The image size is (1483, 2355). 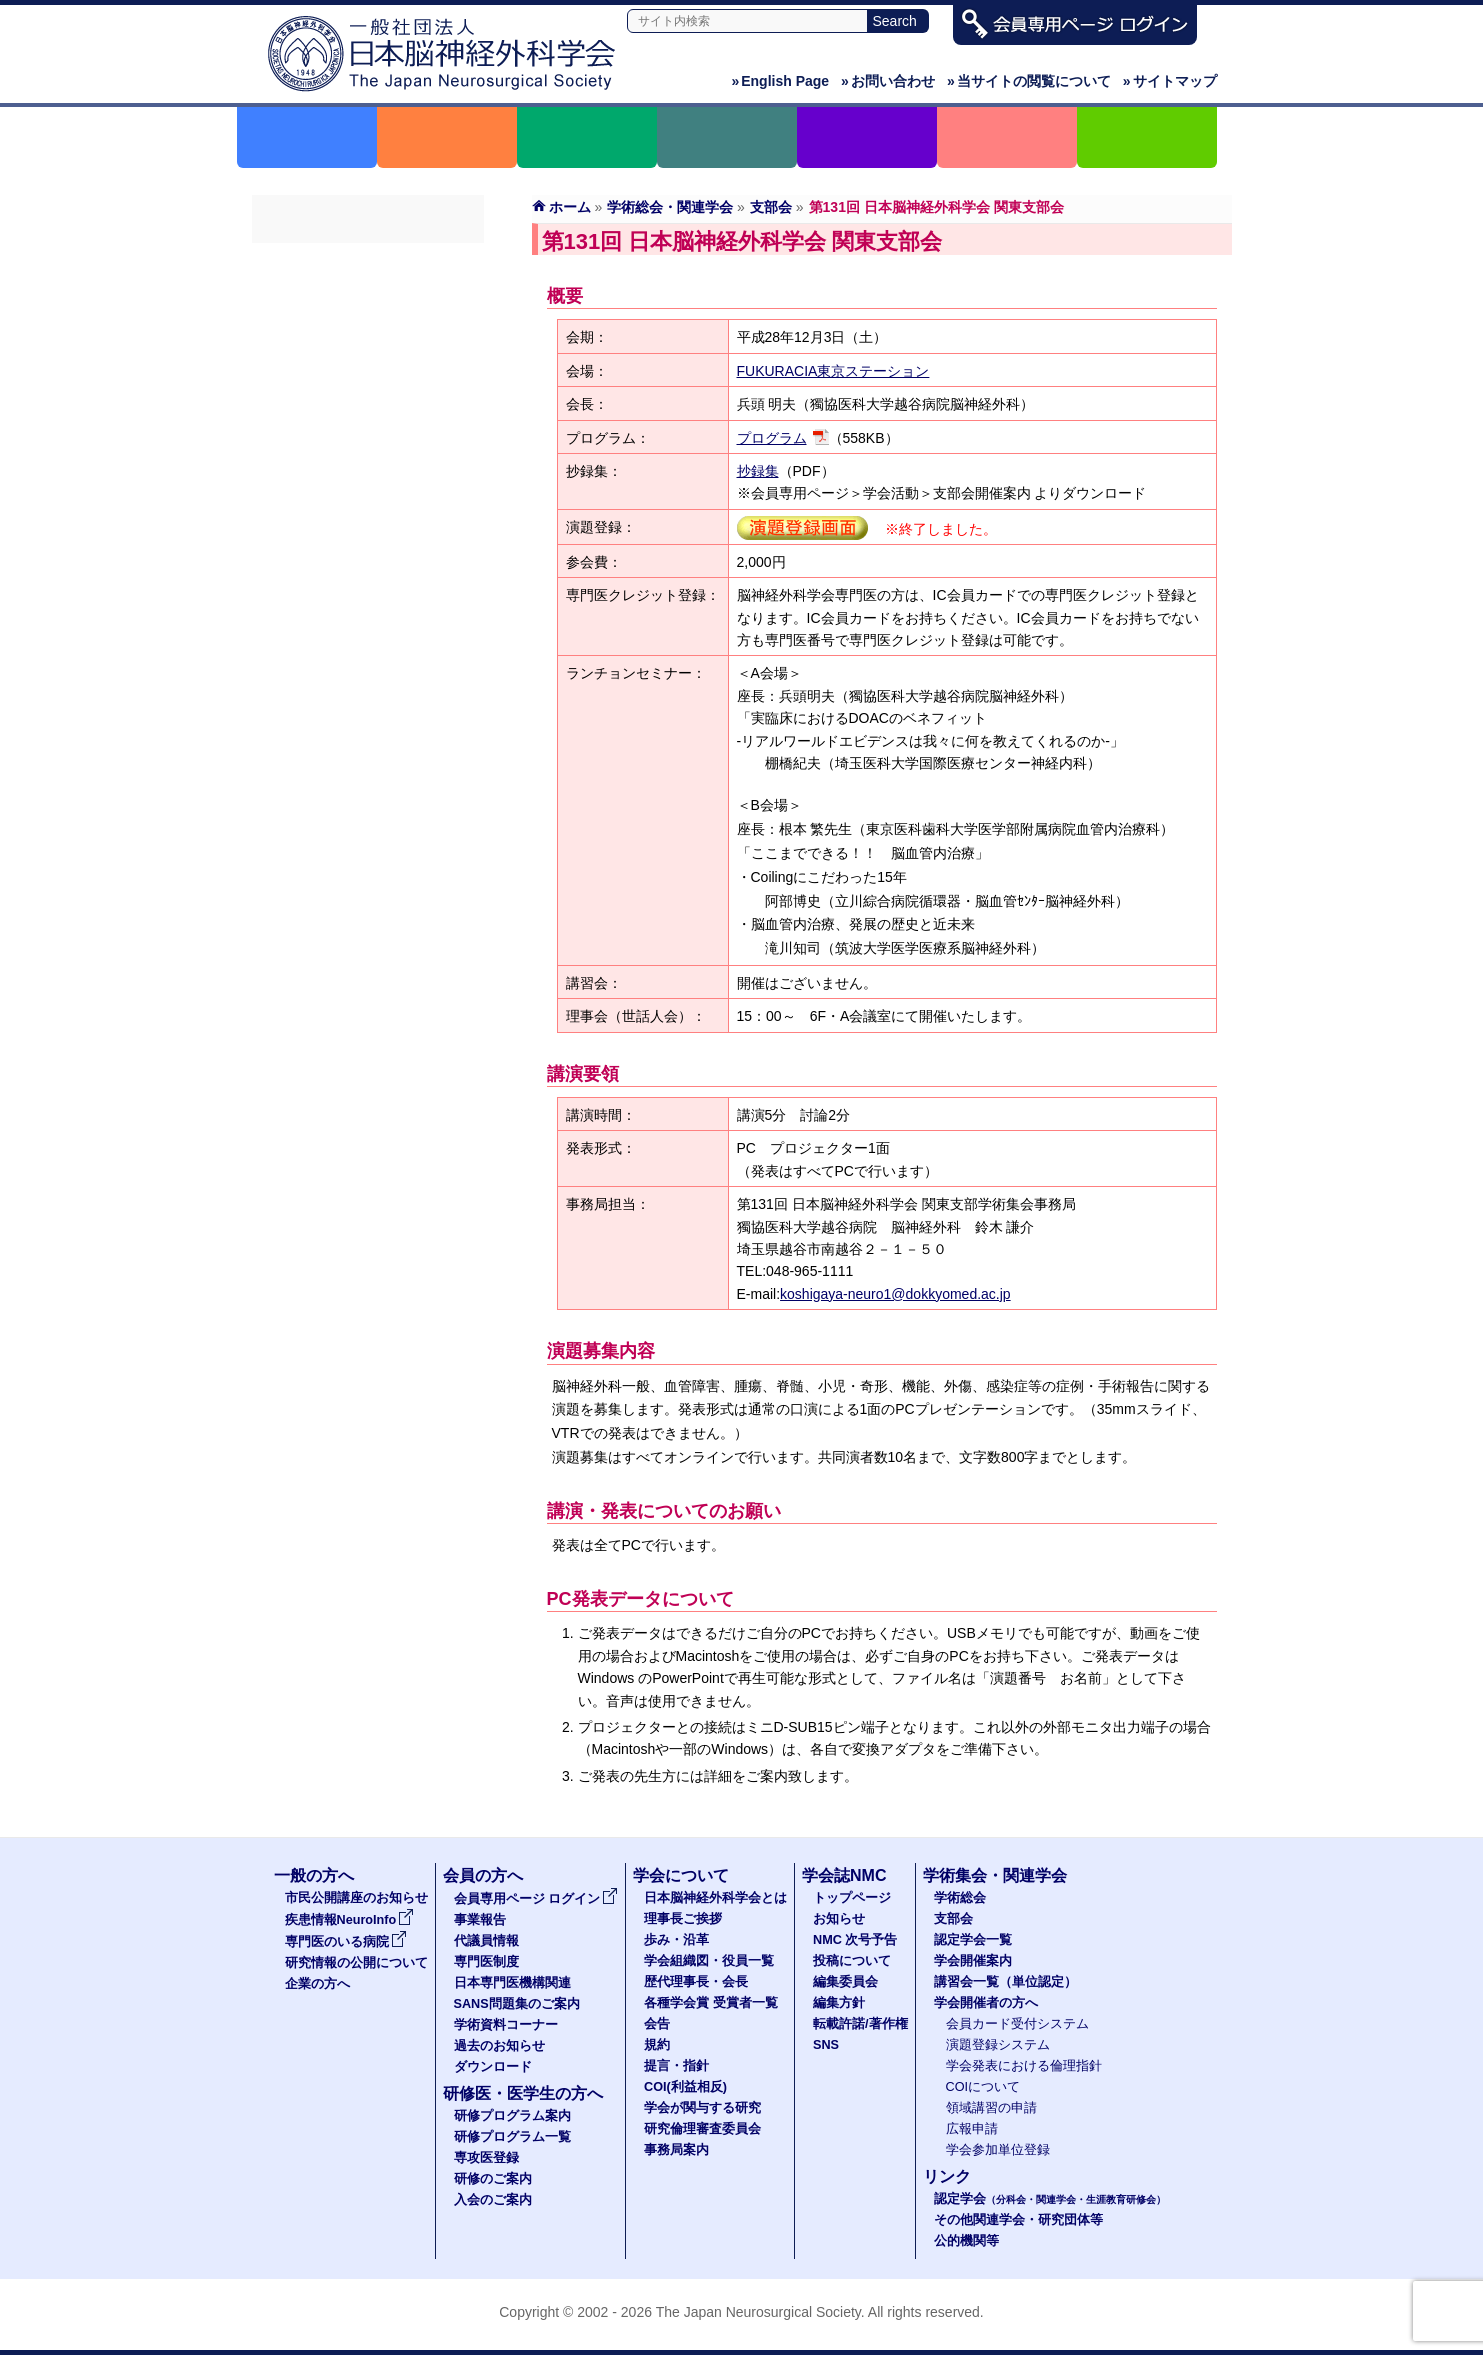 What do you see at coordinates (536, 1899) in the screenshot?
I see `会員専用ページ ログイン` at bounding box center [536, 1899].